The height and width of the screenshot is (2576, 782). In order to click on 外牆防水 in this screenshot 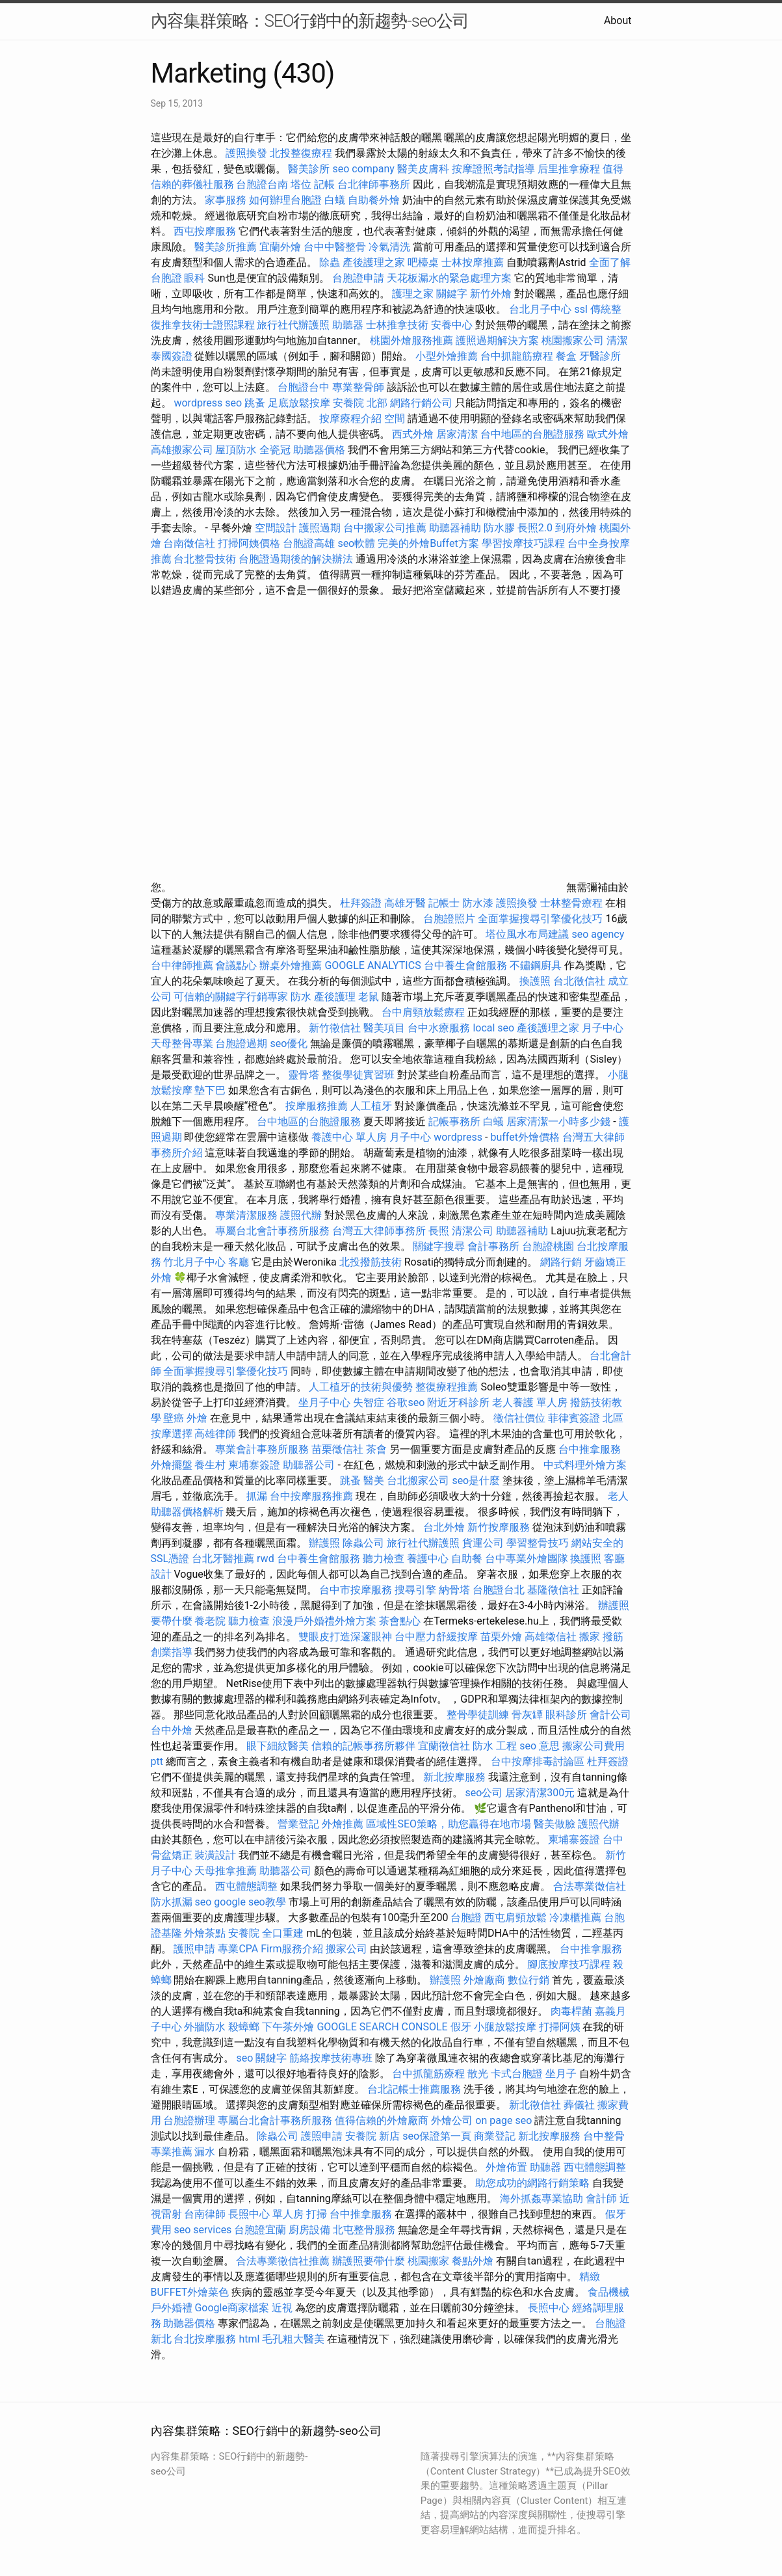, I will do `click(205, 2027)`.